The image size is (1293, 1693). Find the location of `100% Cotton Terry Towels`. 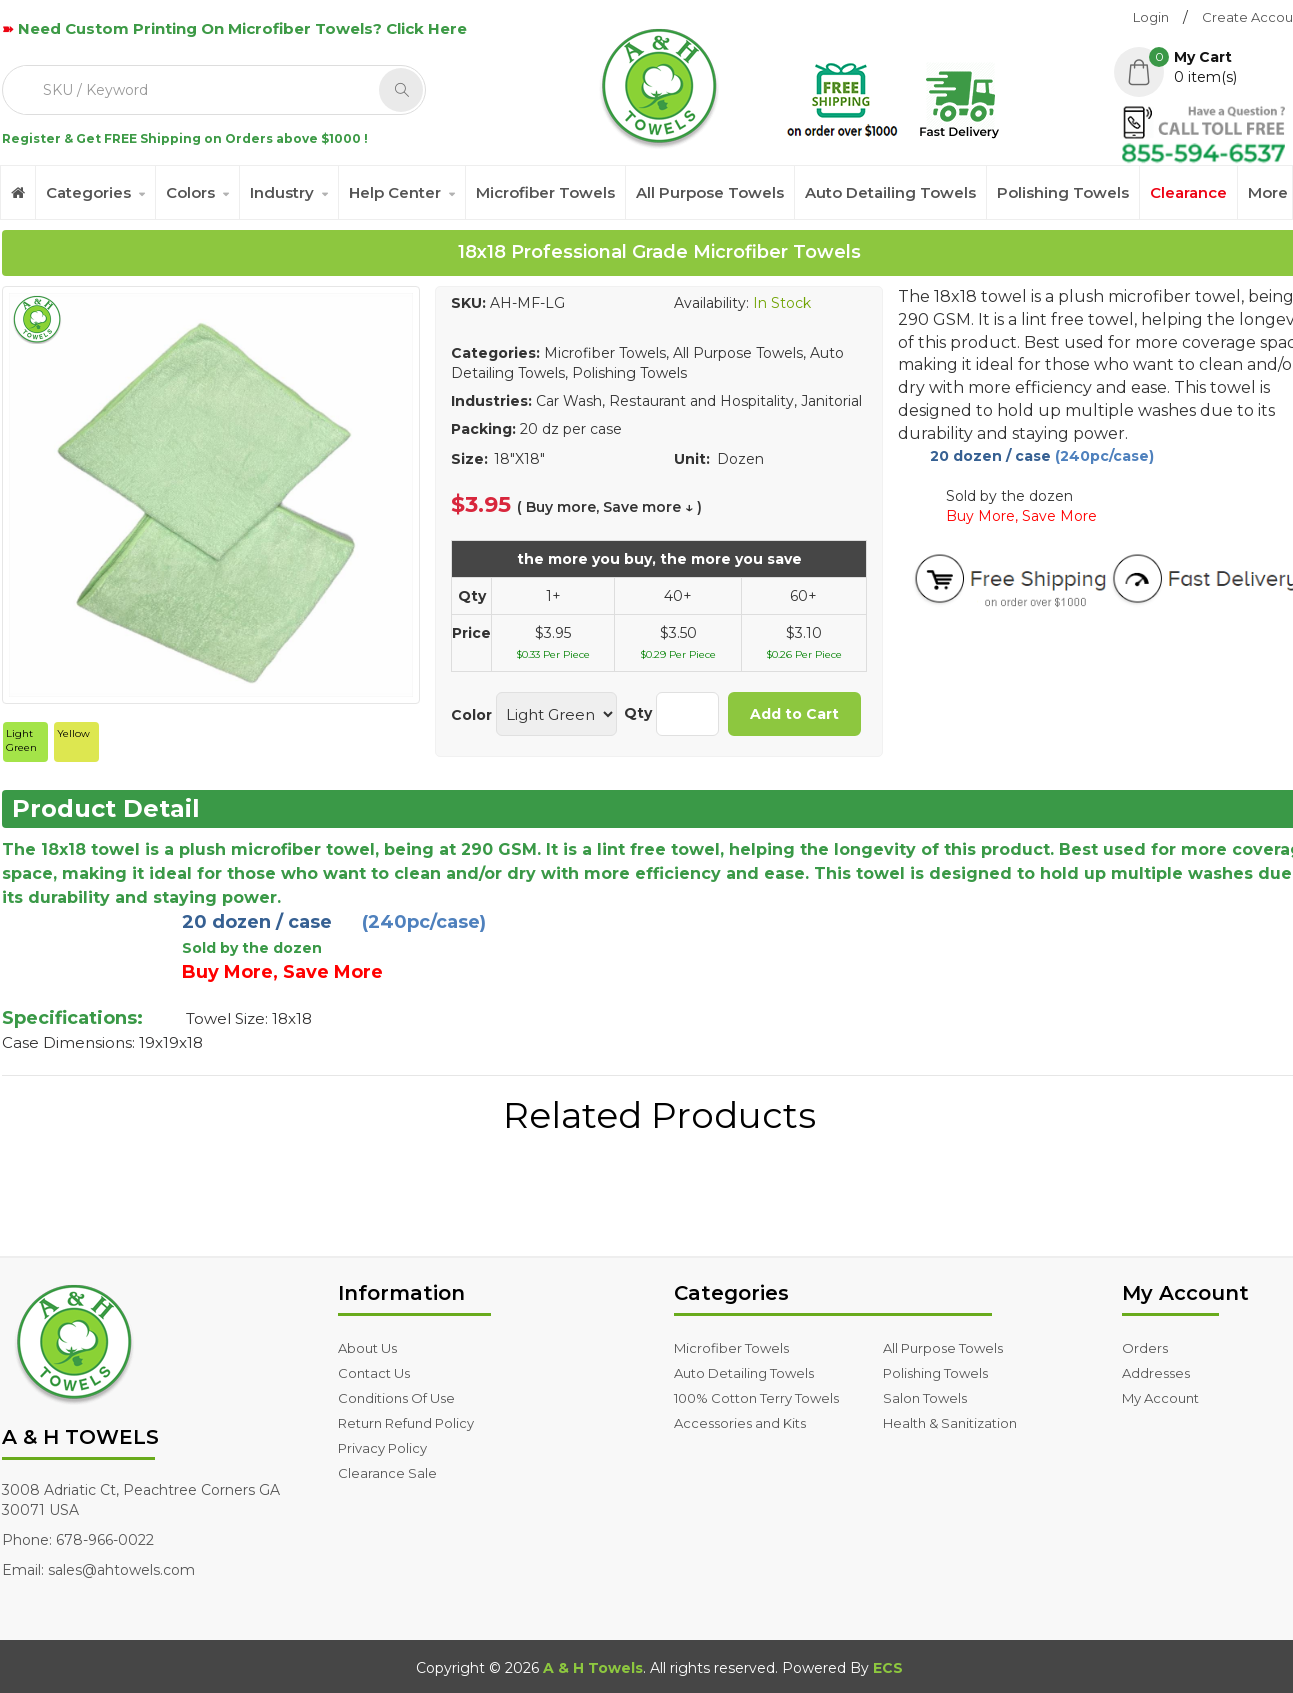

100% Cotton Terry Towels is located at coordinates (756, 1398).